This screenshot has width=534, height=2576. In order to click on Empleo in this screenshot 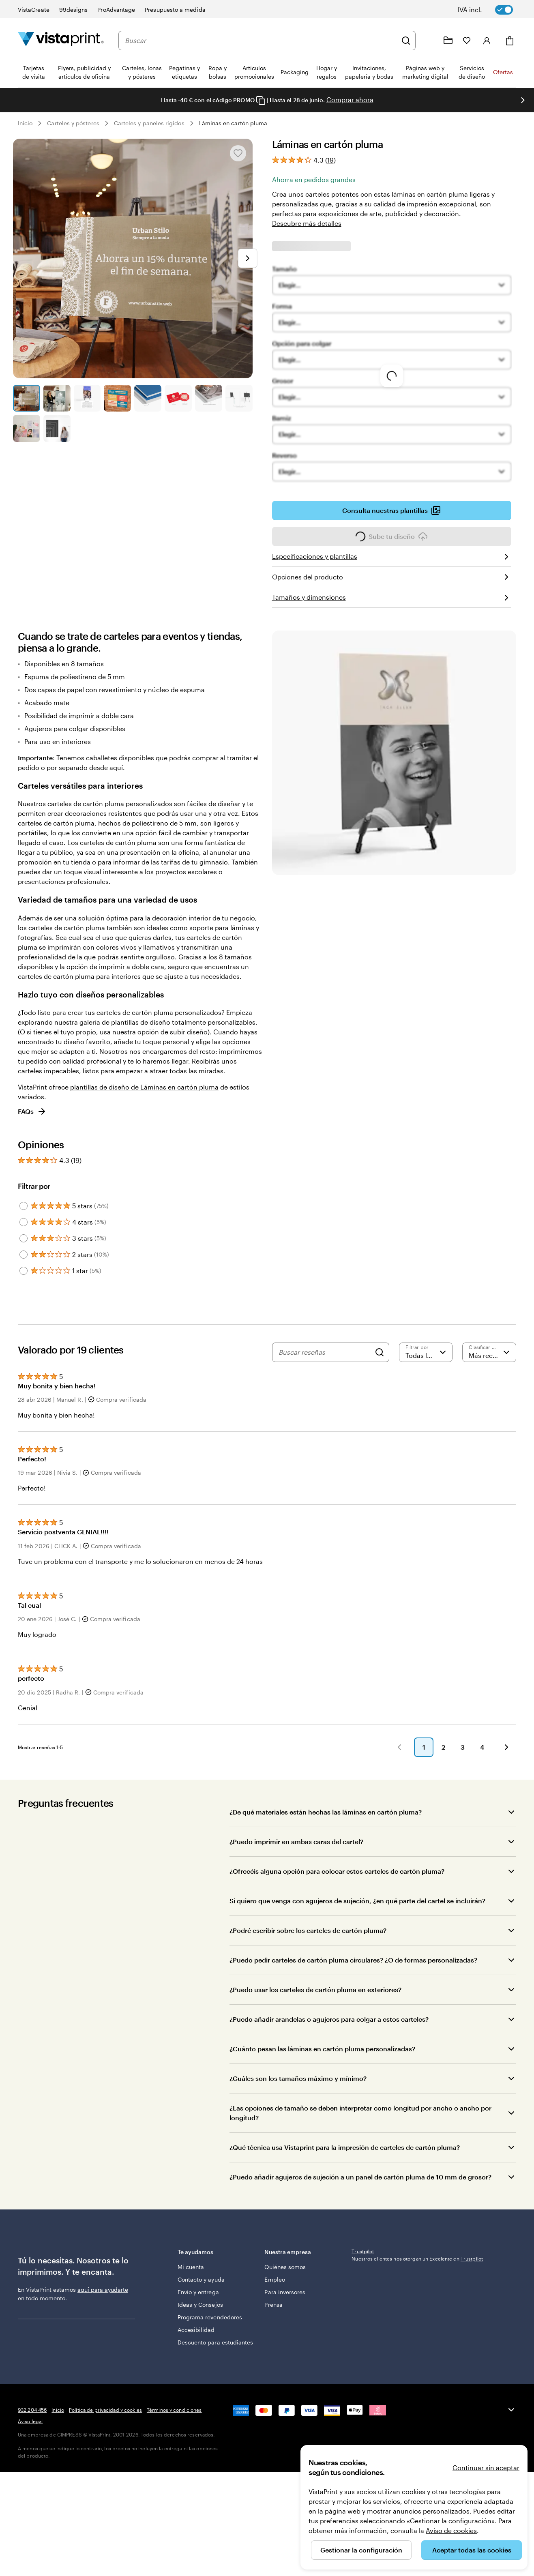, I will do `click(274, 2287)`.